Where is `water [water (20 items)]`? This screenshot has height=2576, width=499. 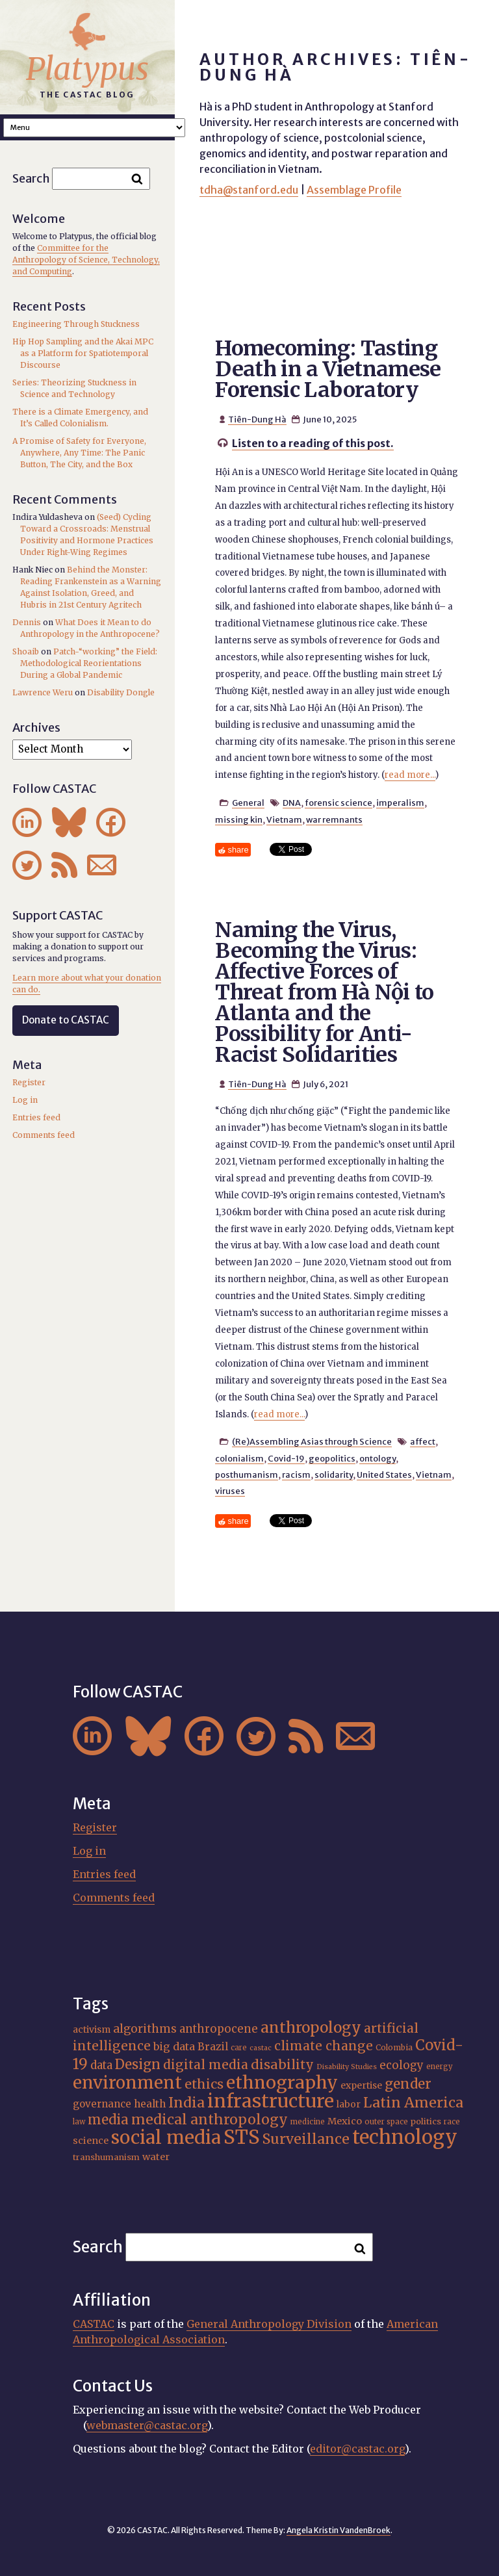
water [water (20 items)] is located at coordinates (156, 2157).